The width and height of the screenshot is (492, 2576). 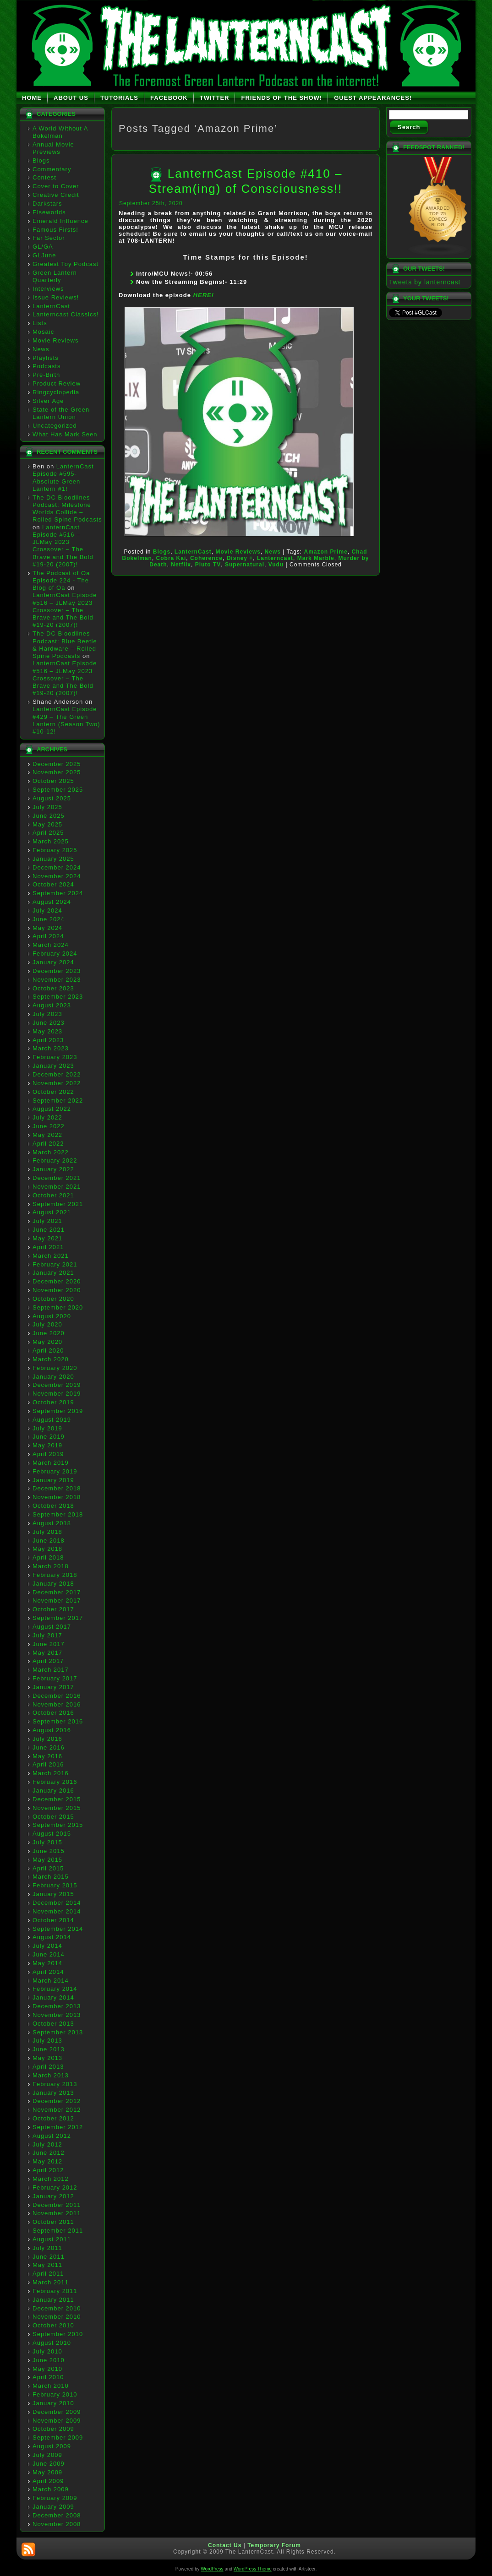 I want to click on Disney +, so click(x=240, y=558).